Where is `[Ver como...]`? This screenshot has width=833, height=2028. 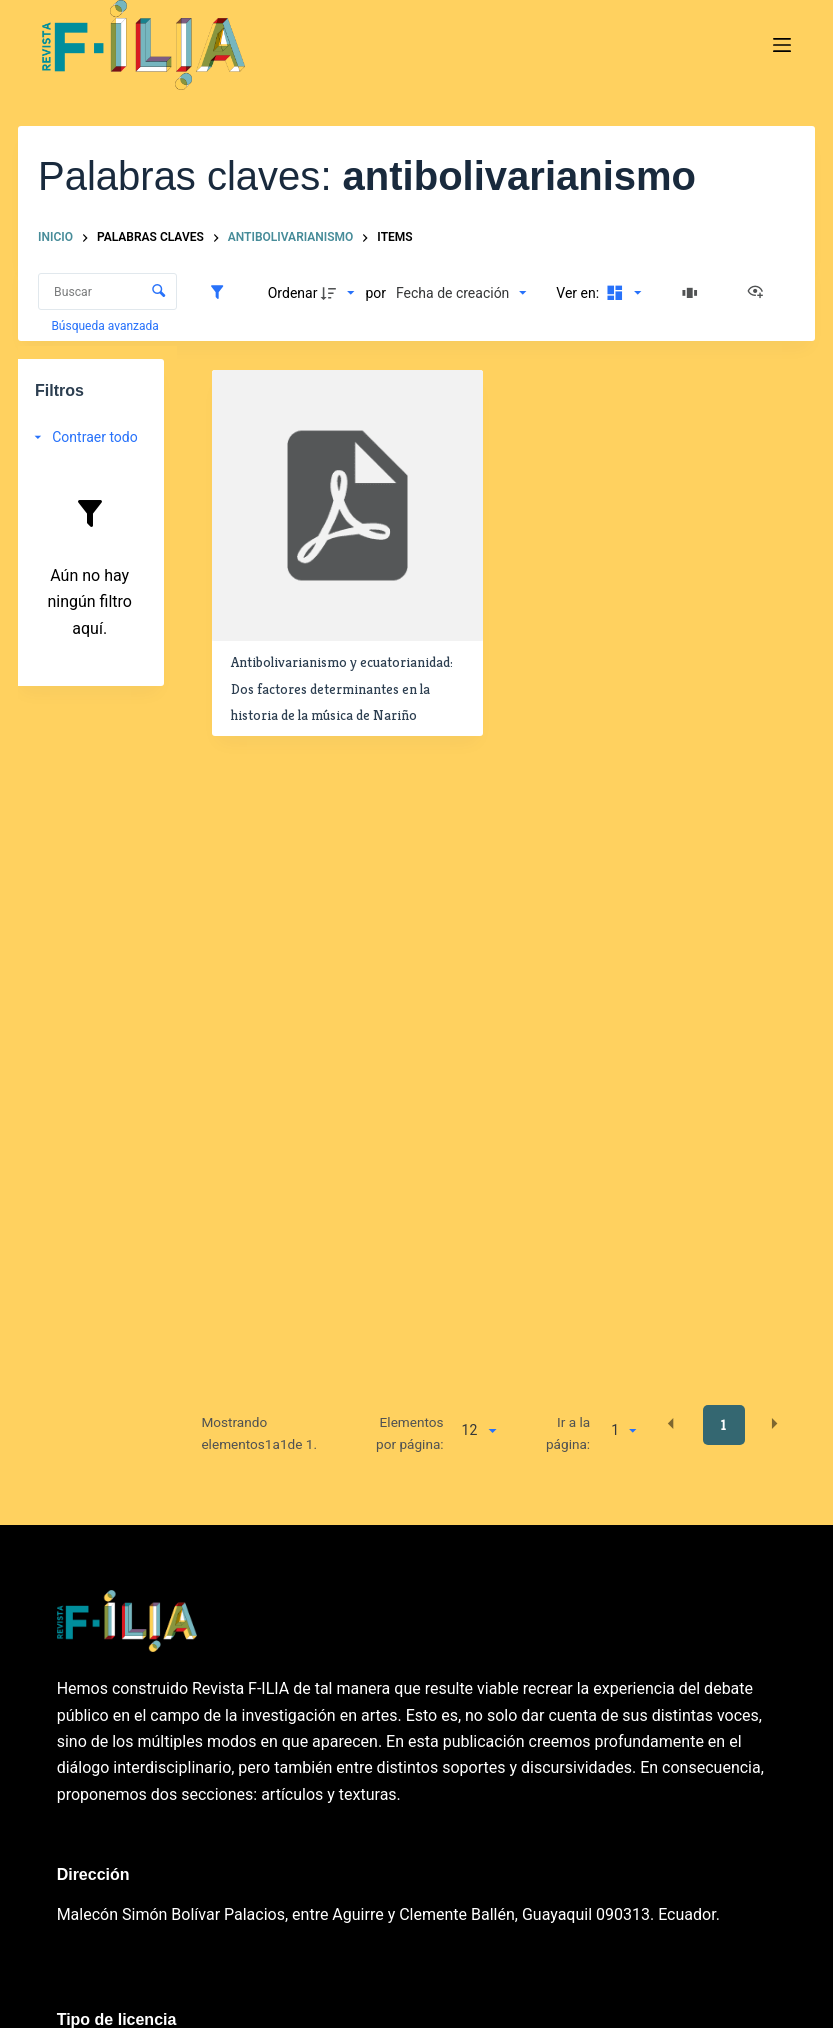
[Ver como...] is located at coordinates (760, 293).